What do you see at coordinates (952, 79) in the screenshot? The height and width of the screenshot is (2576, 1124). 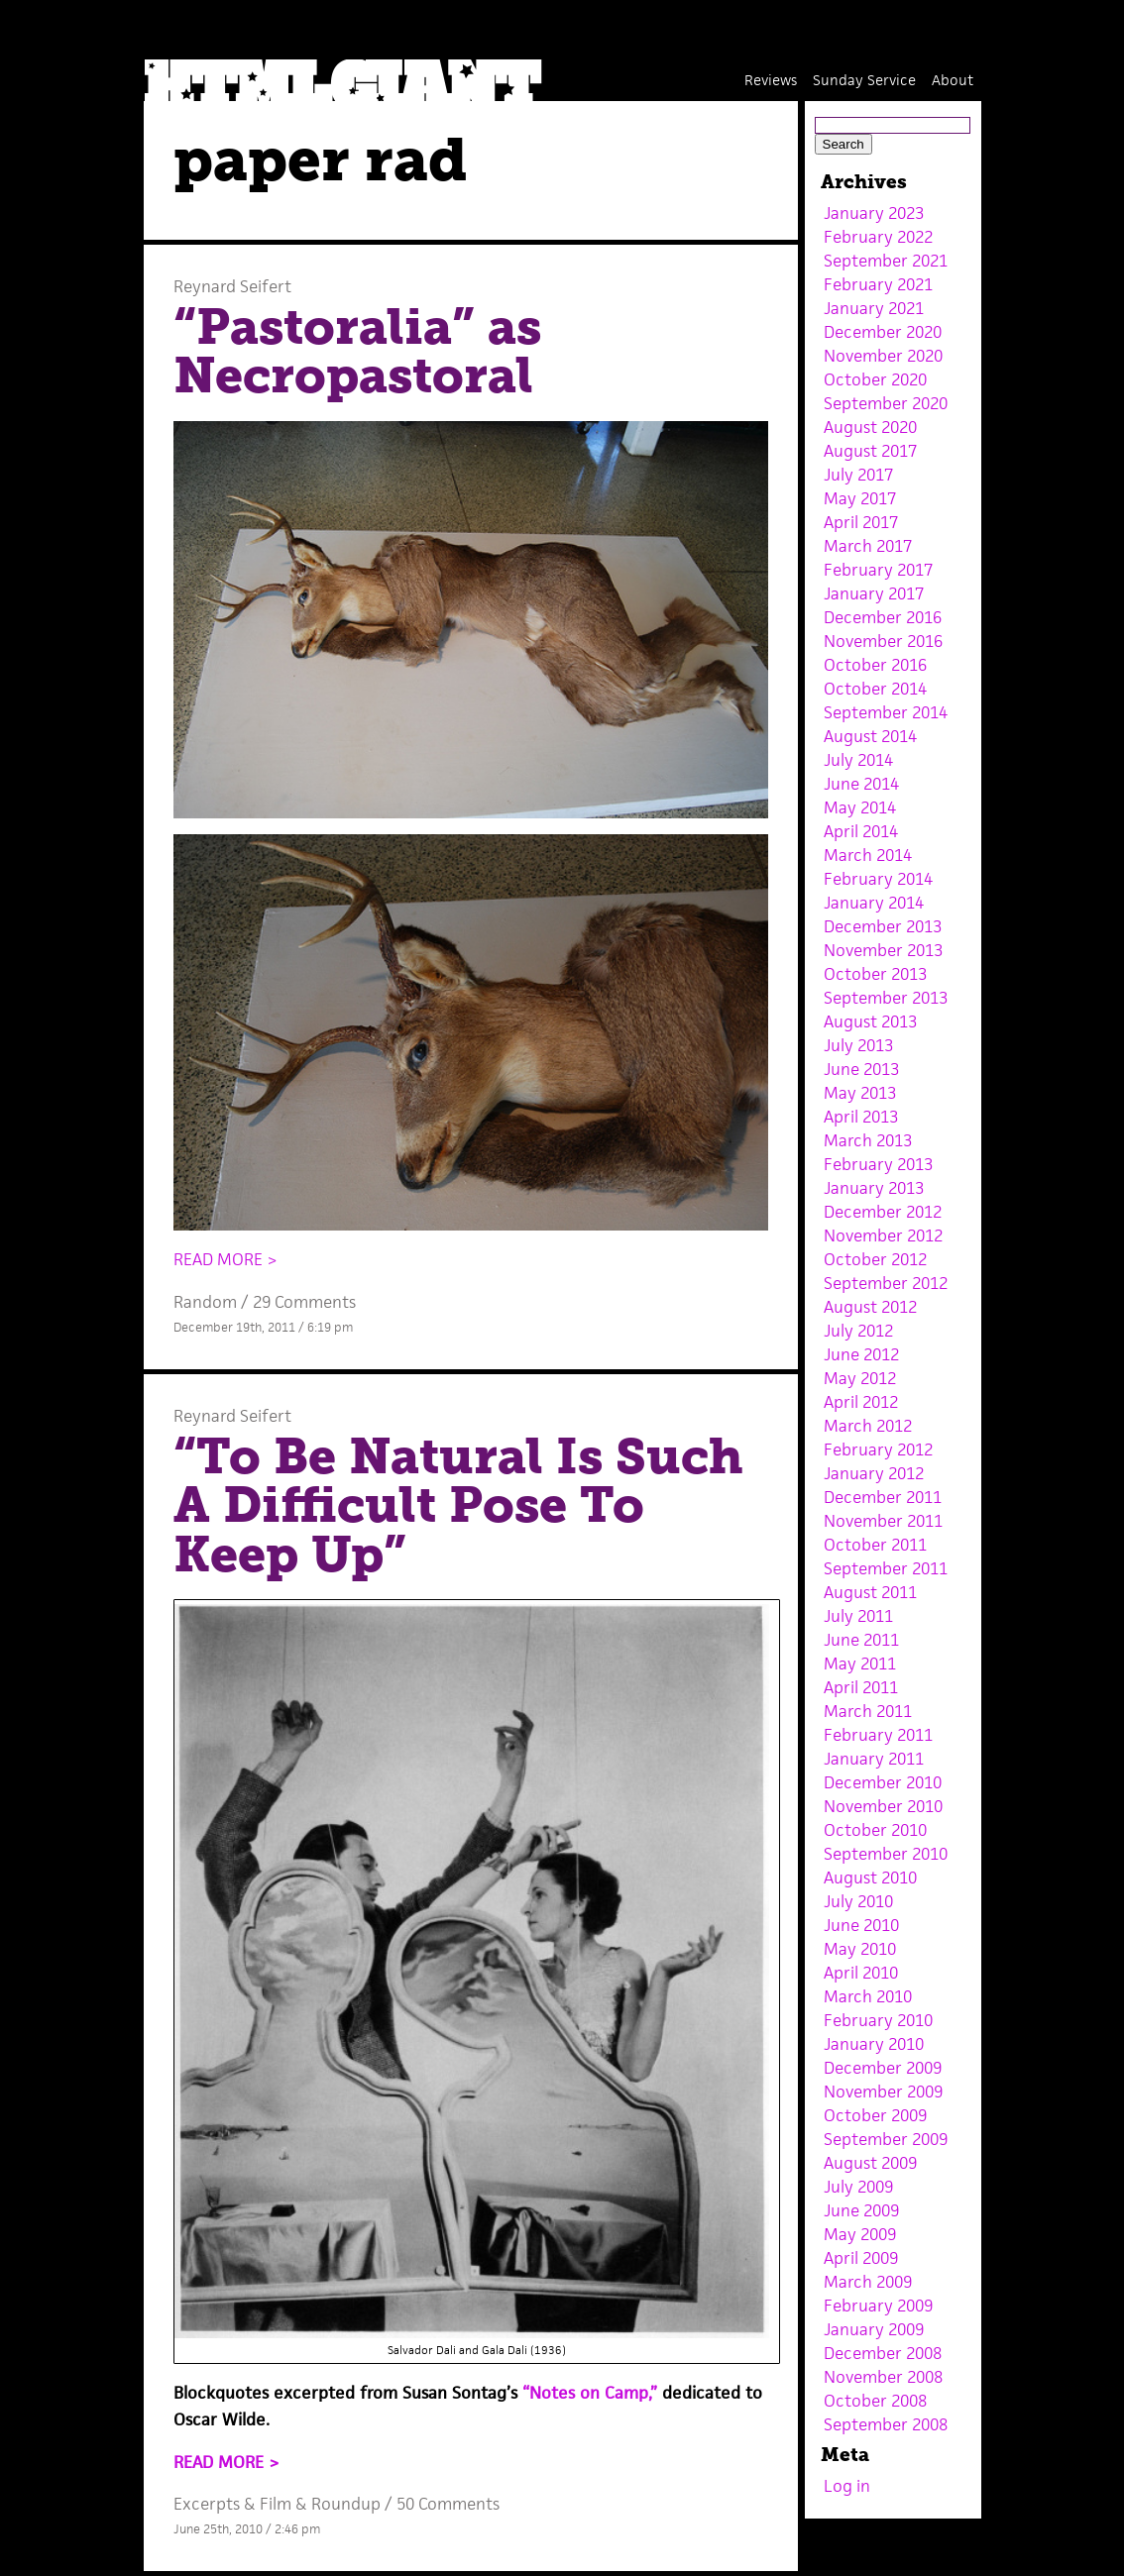 I see `About` at bounding box center [952, 79].